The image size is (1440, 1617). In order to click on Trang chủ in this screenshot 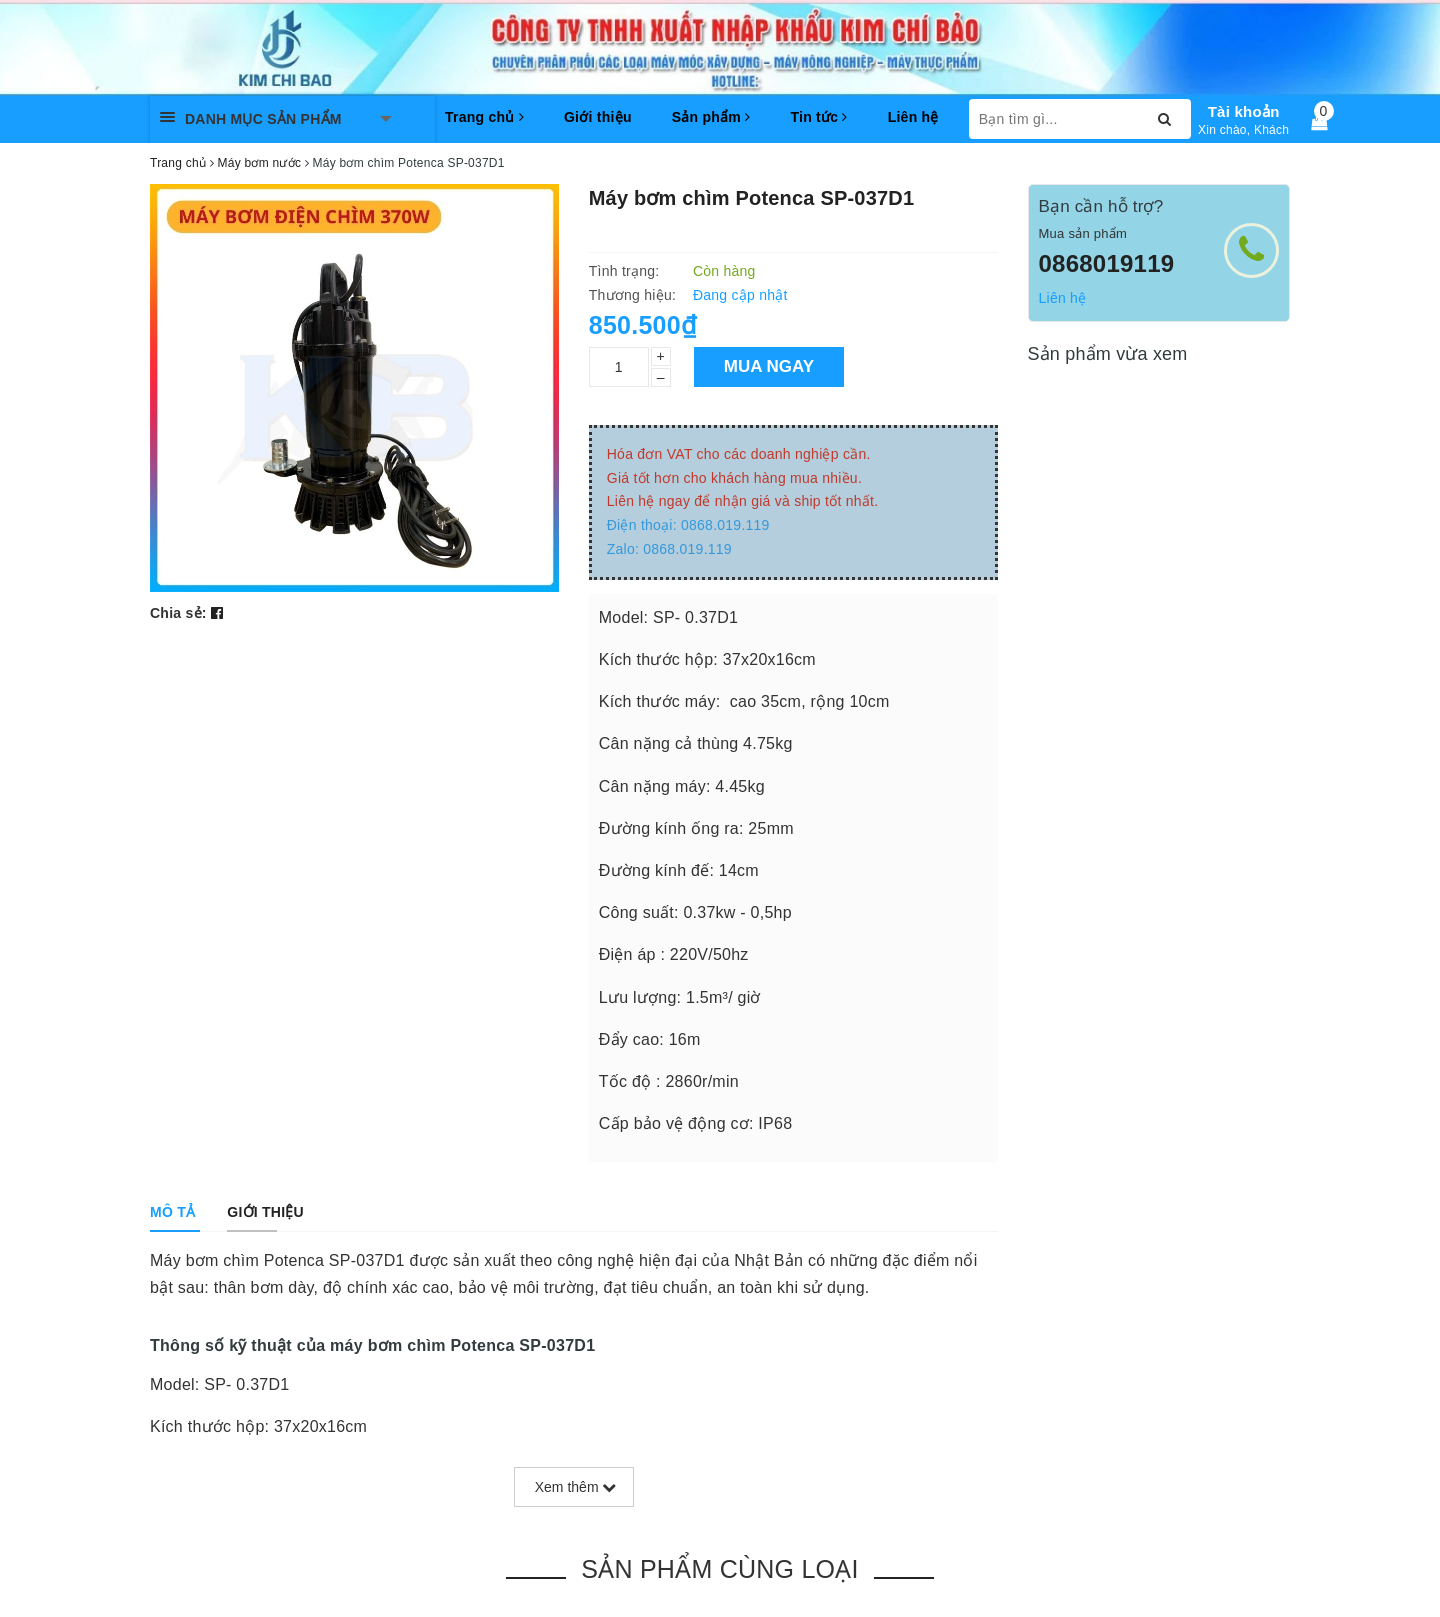, I will do `click(484, 117)`.